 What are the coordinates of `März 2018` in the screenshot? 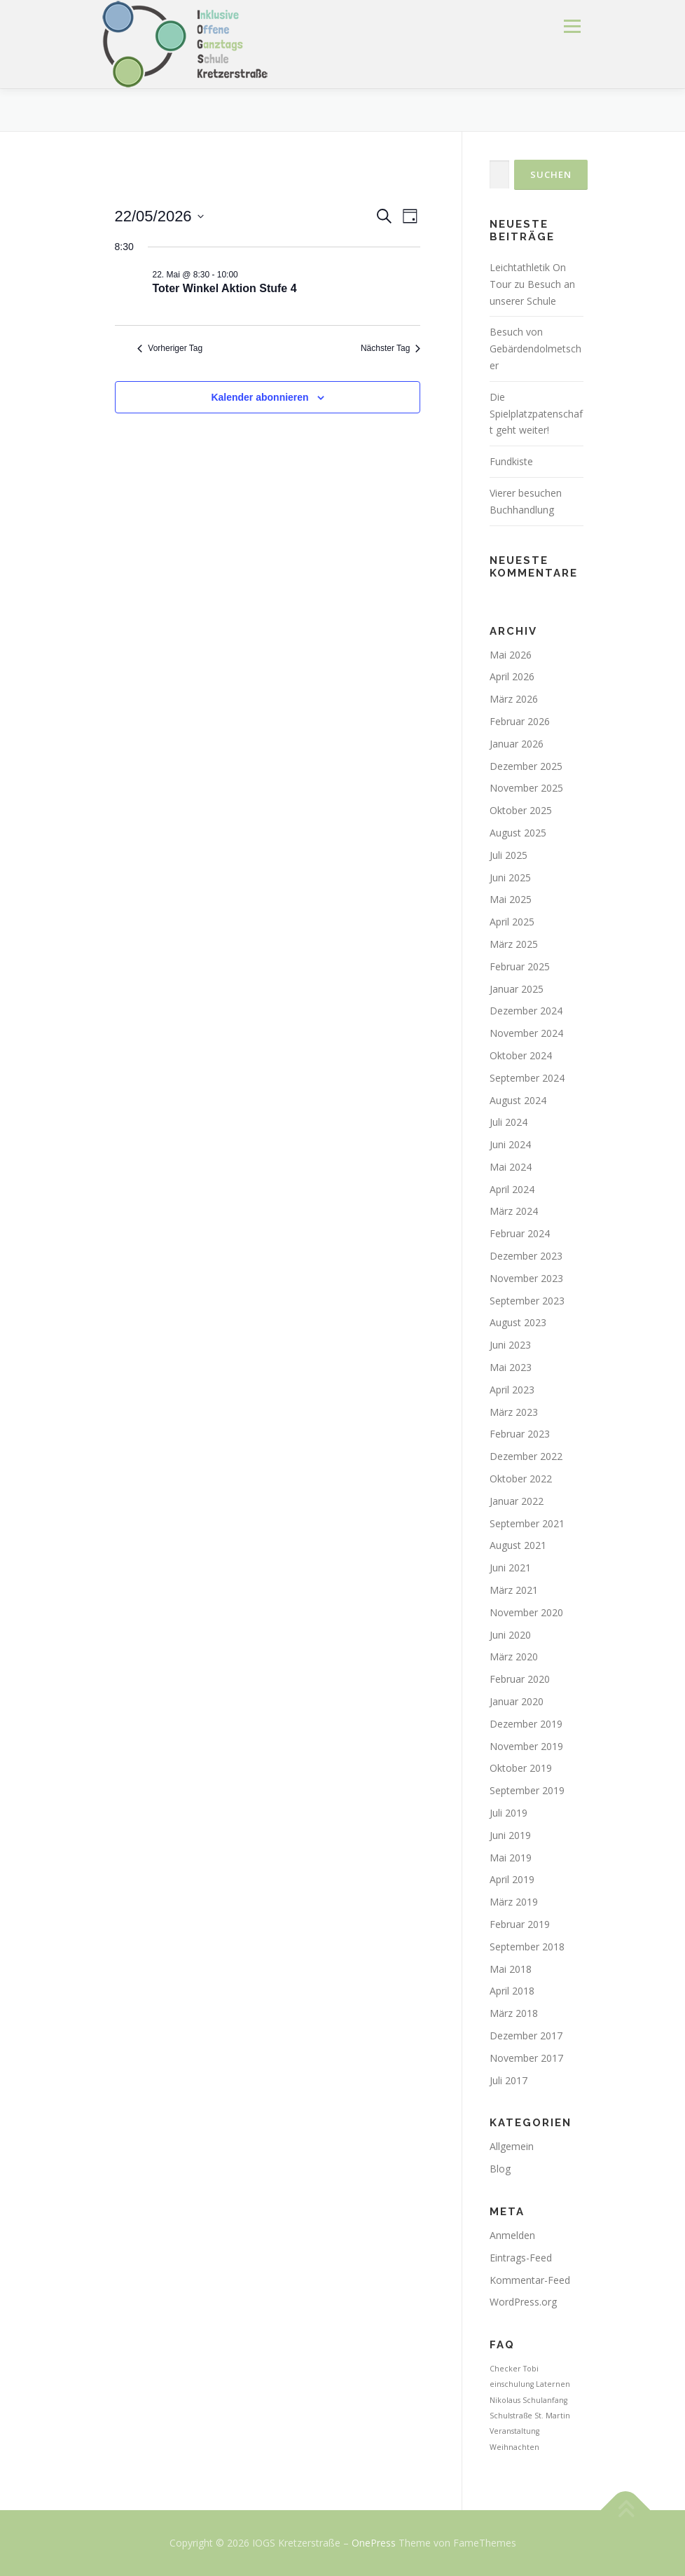 It's located at (514, 2013).